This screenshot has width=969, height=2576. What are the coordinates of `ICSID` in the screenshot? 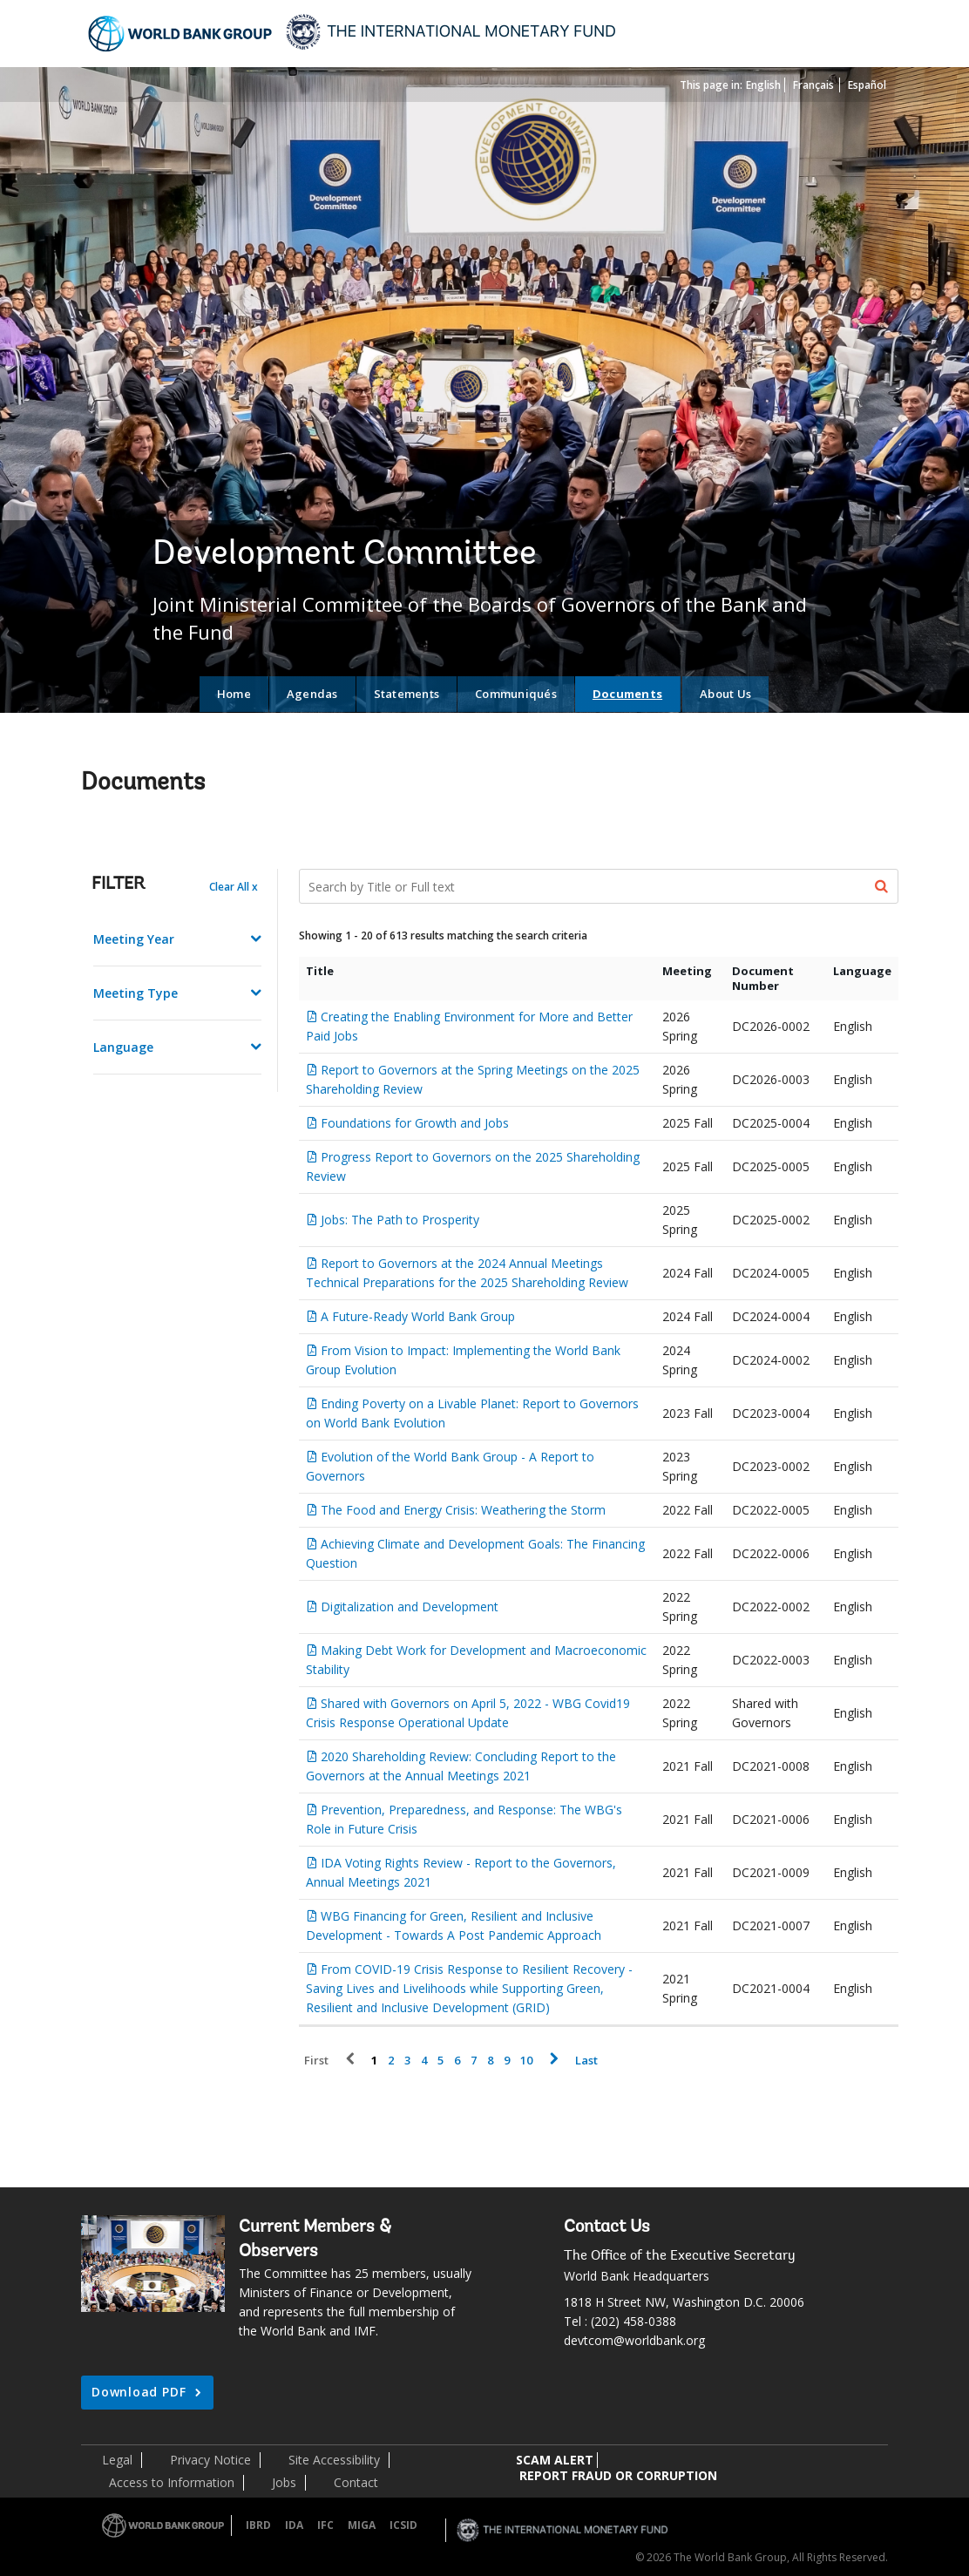 It's located at (403, 2525).